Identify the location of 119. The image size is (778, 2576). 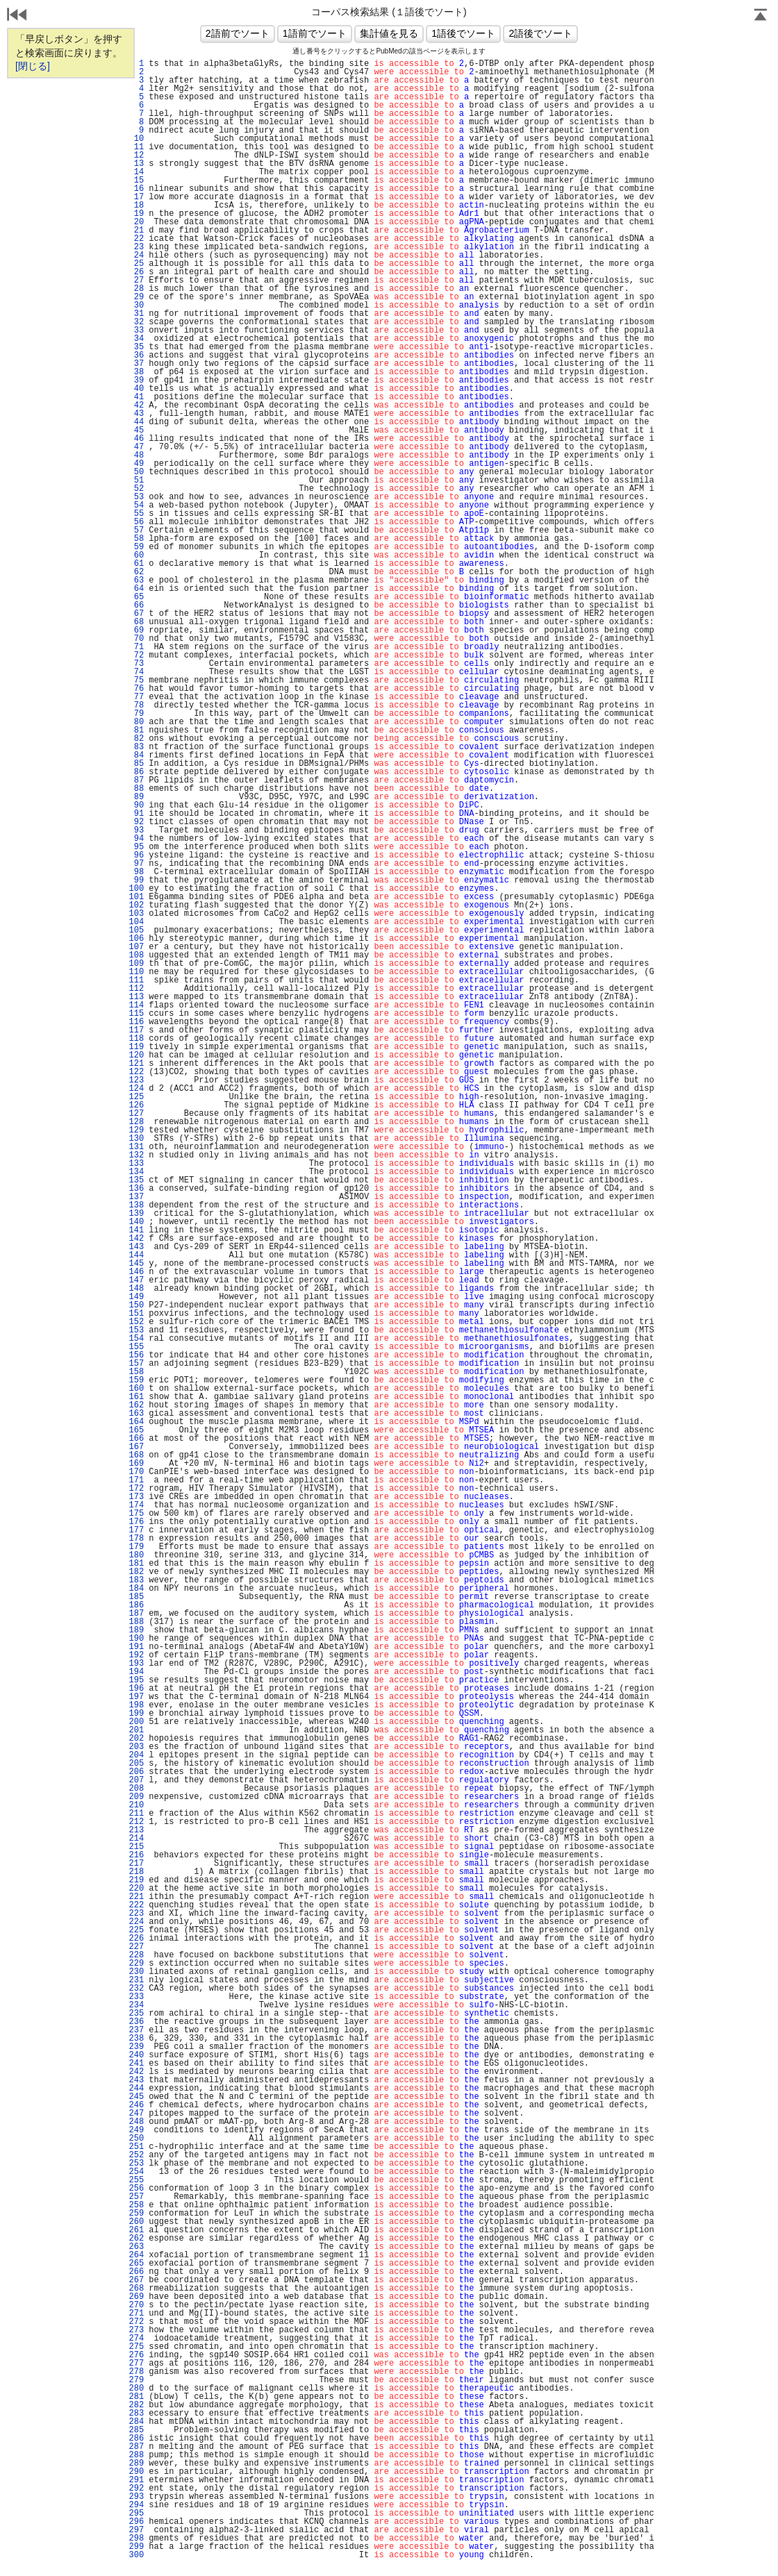
(136, 1047).